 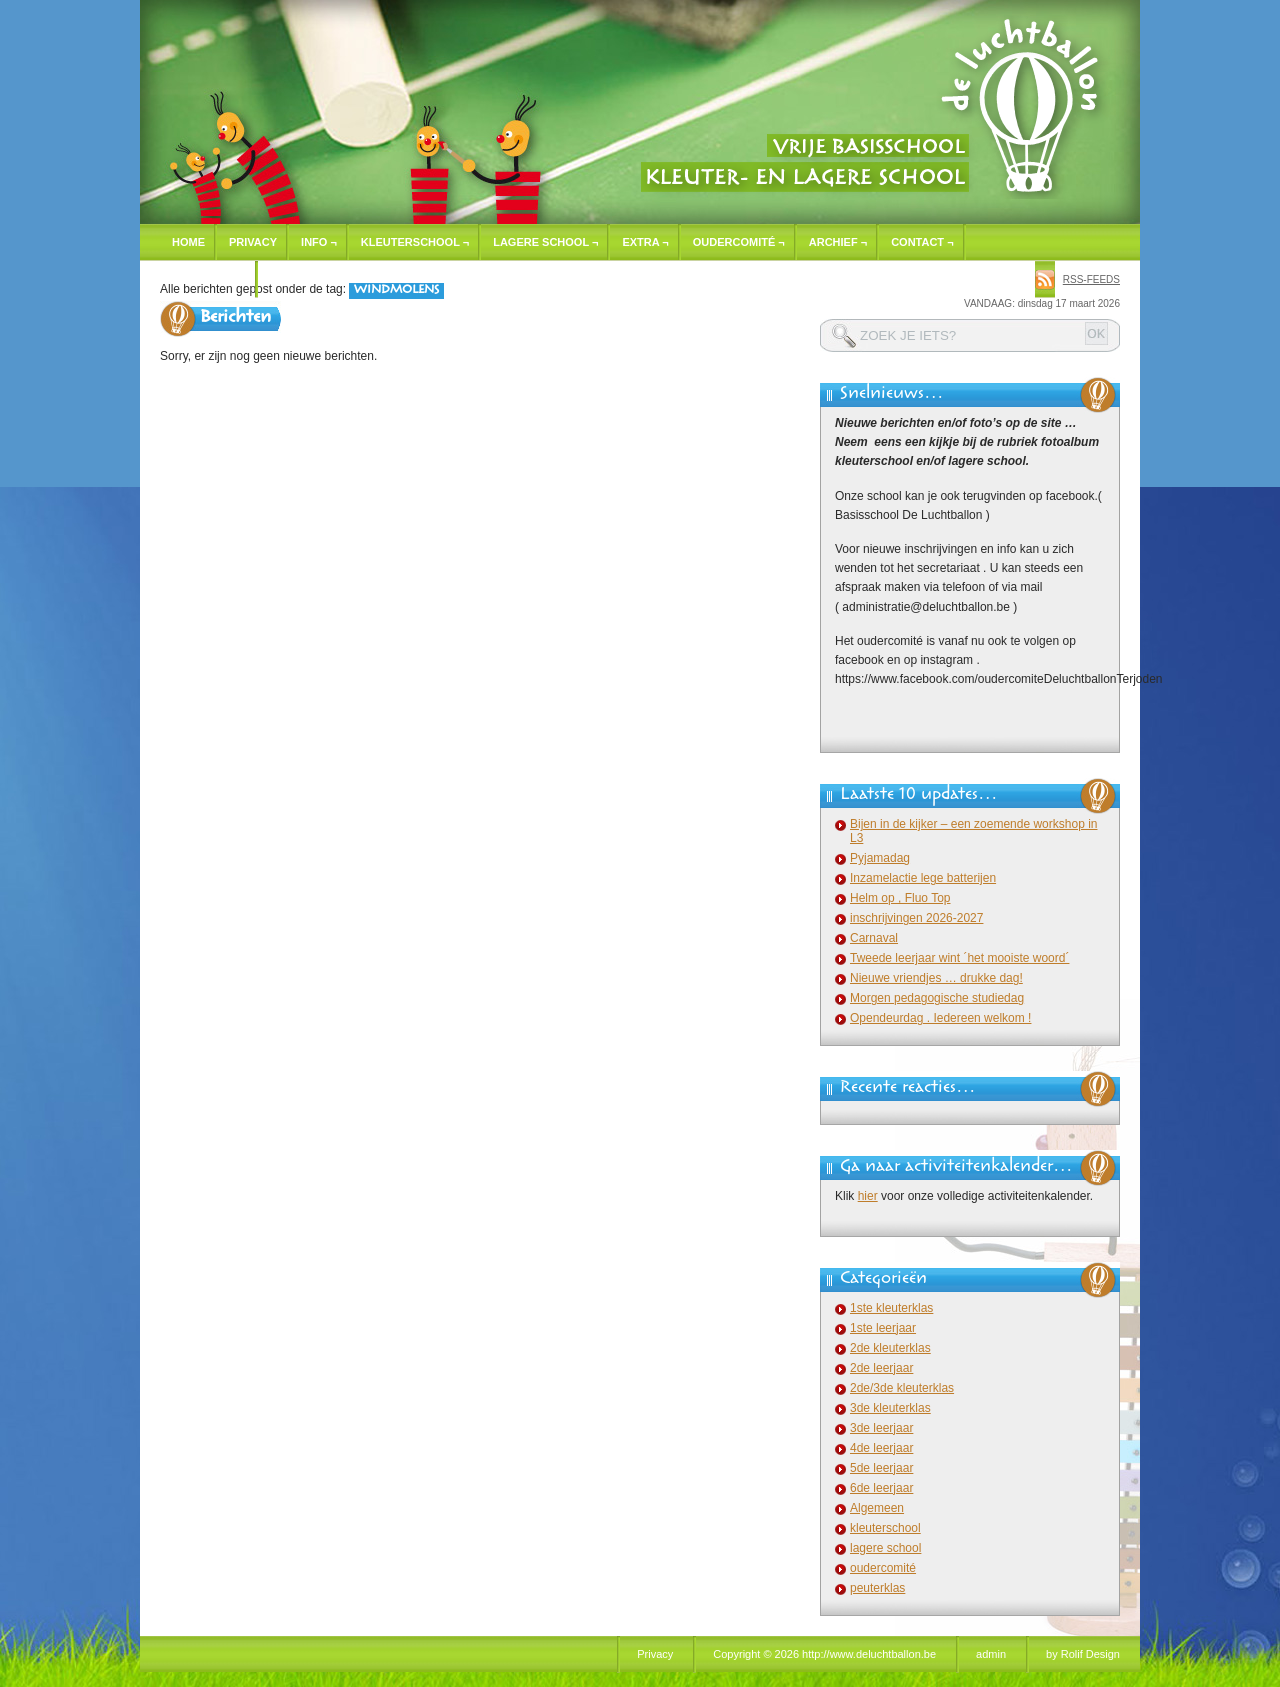 I want to click on Nieuwe vriendjes … drukke dag!, so click(x=936, y=978).